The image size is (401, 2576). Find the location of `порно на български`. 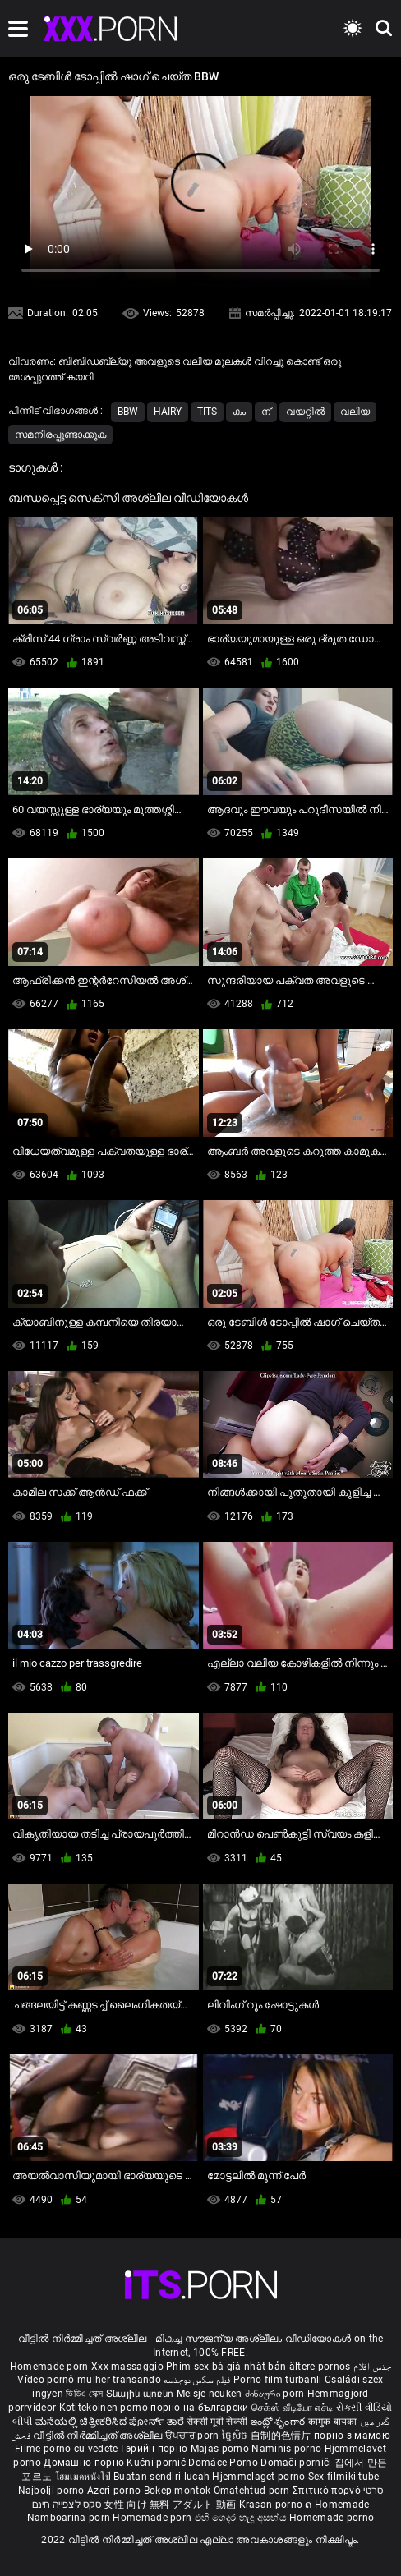

порно на български is located at coordinates (199, 2407).